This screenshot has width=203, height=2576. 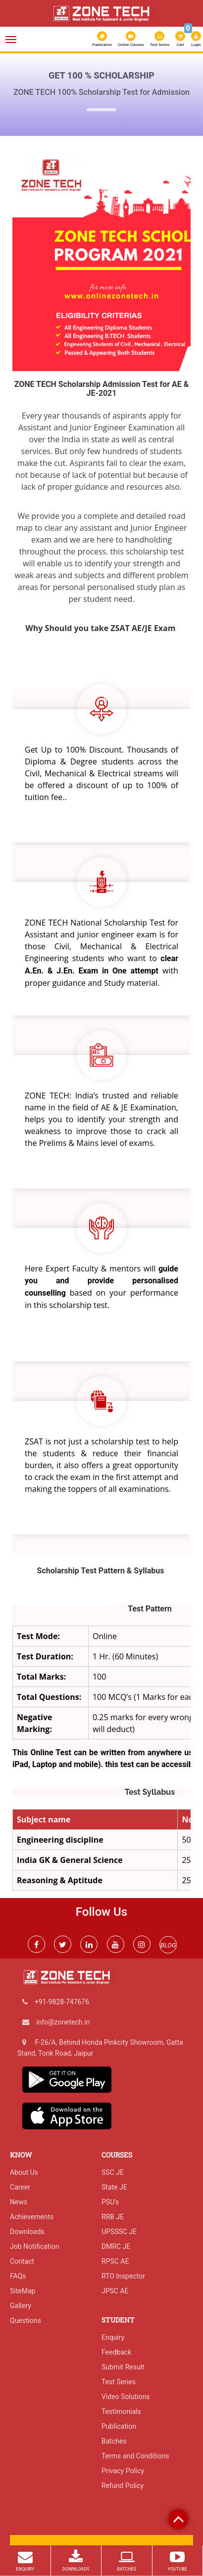 I want to click on DMRC JE, so click(x=116, y=2246).